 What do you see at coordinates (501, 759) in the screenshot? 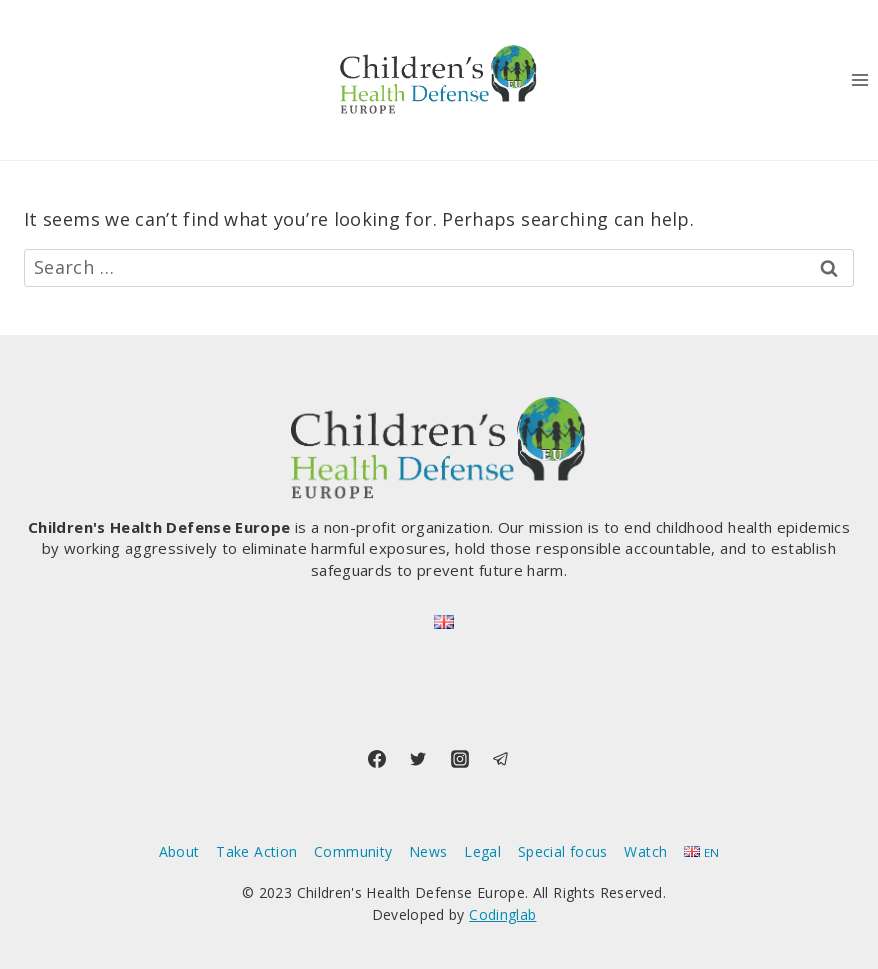
I see `[Telegram]` at bounding box center [501, 759].